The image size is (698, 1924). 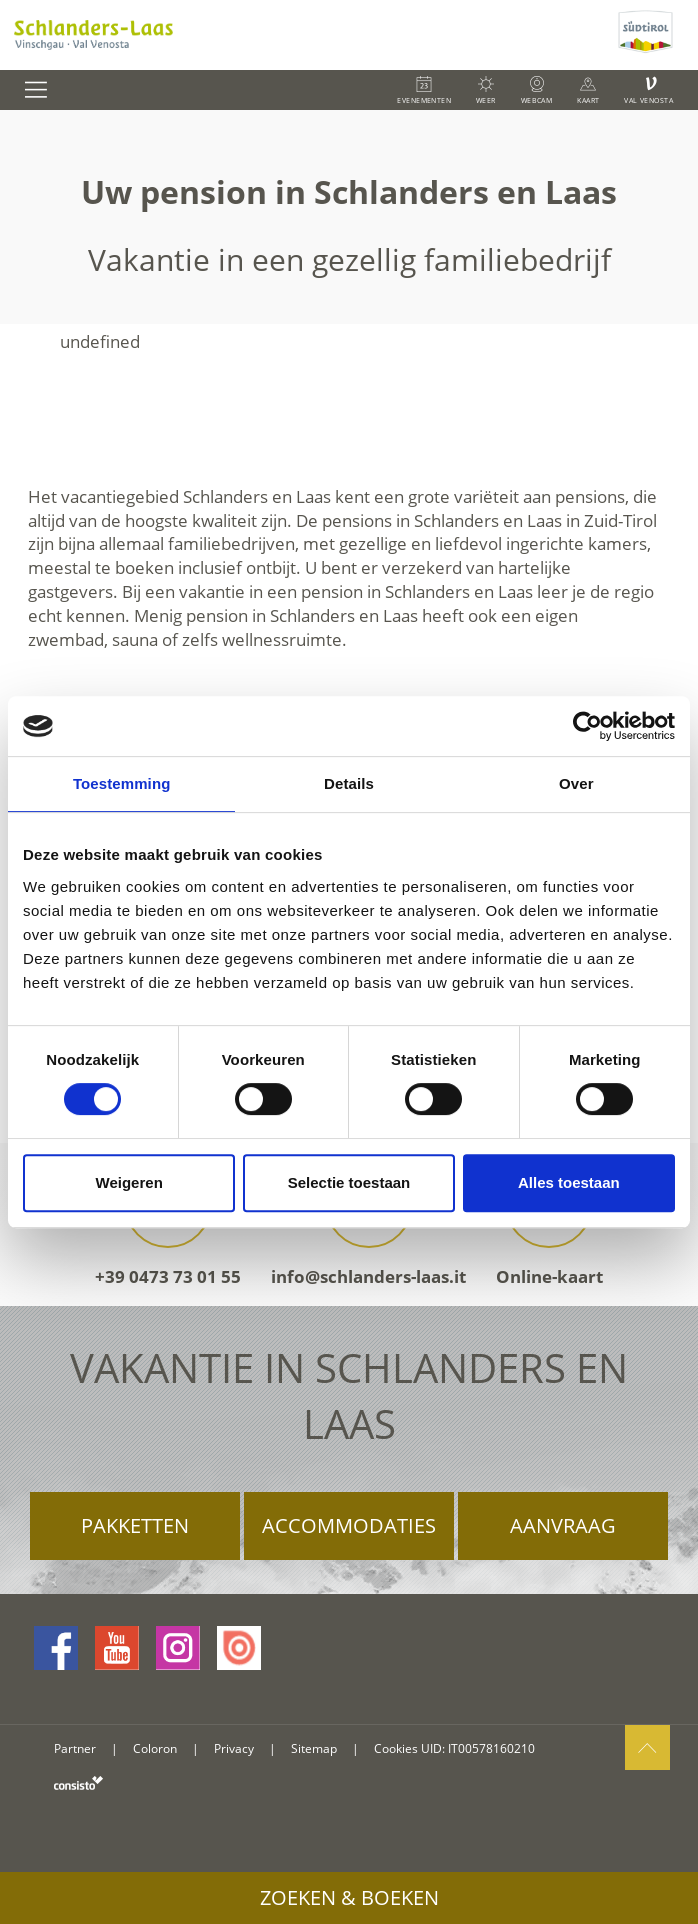 What do you see at coordinates (569, 1182) in the screenshot?
I see `Alles toestaan` at bounding box center [569, 1182].